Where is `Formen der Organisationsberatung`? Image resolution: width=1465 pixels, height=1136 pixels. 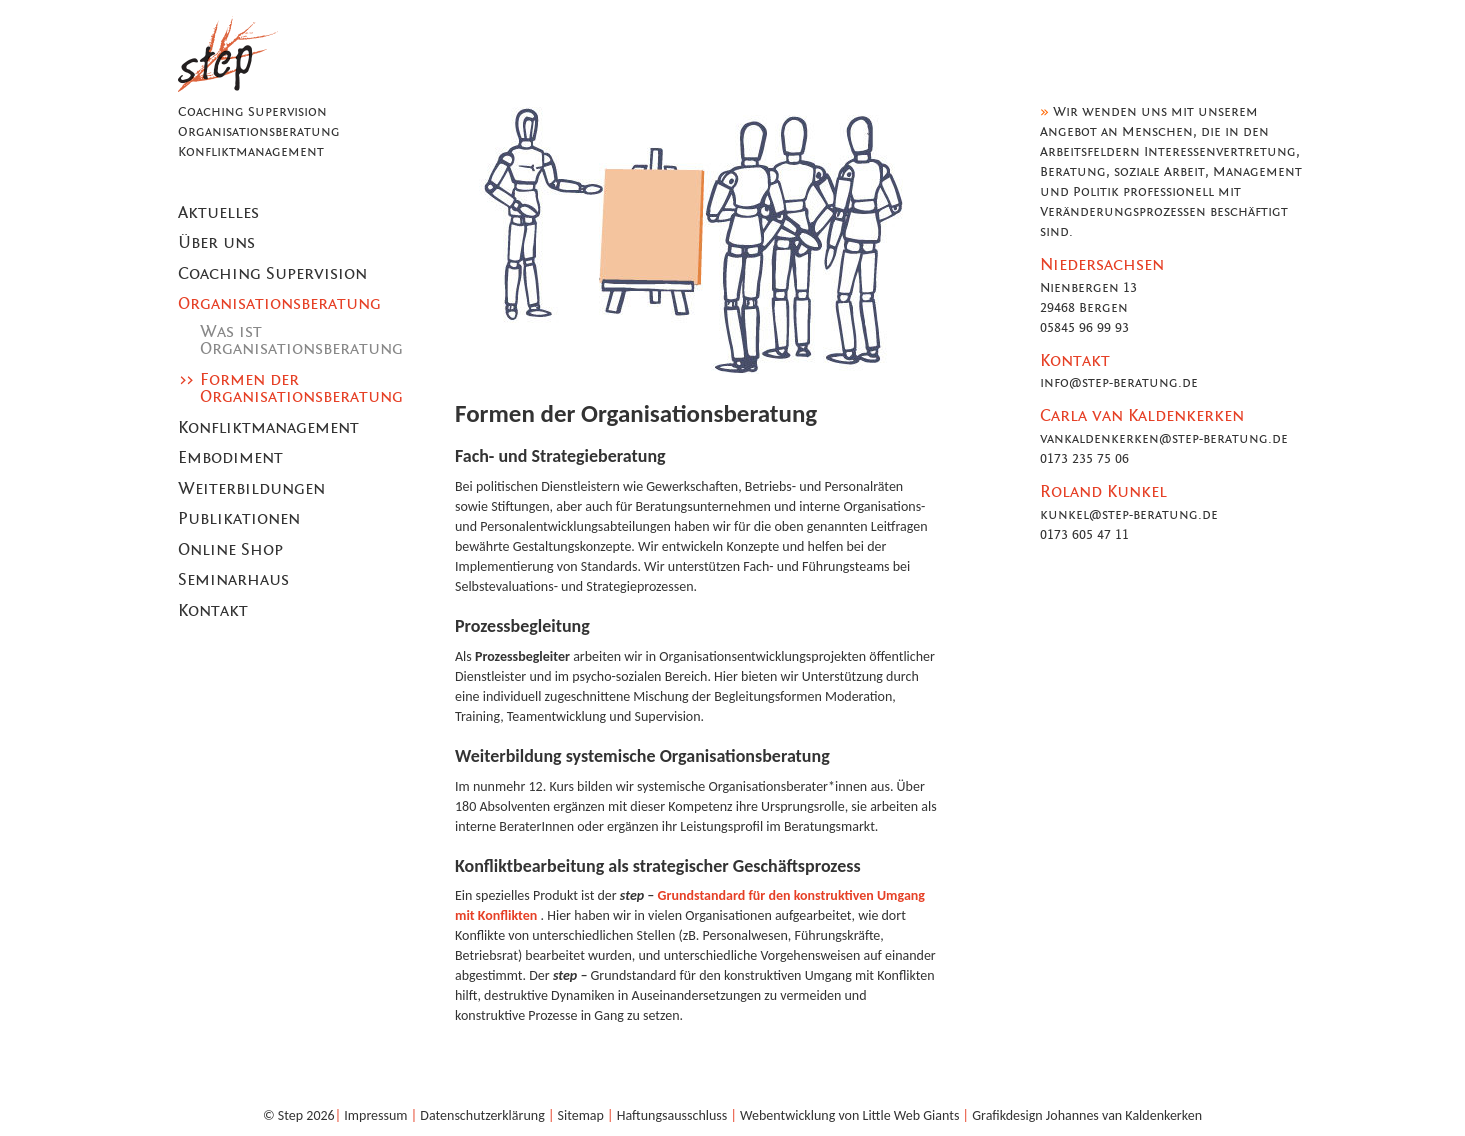 Formen der Organisationsberatung is located at coordinates (301, 389).